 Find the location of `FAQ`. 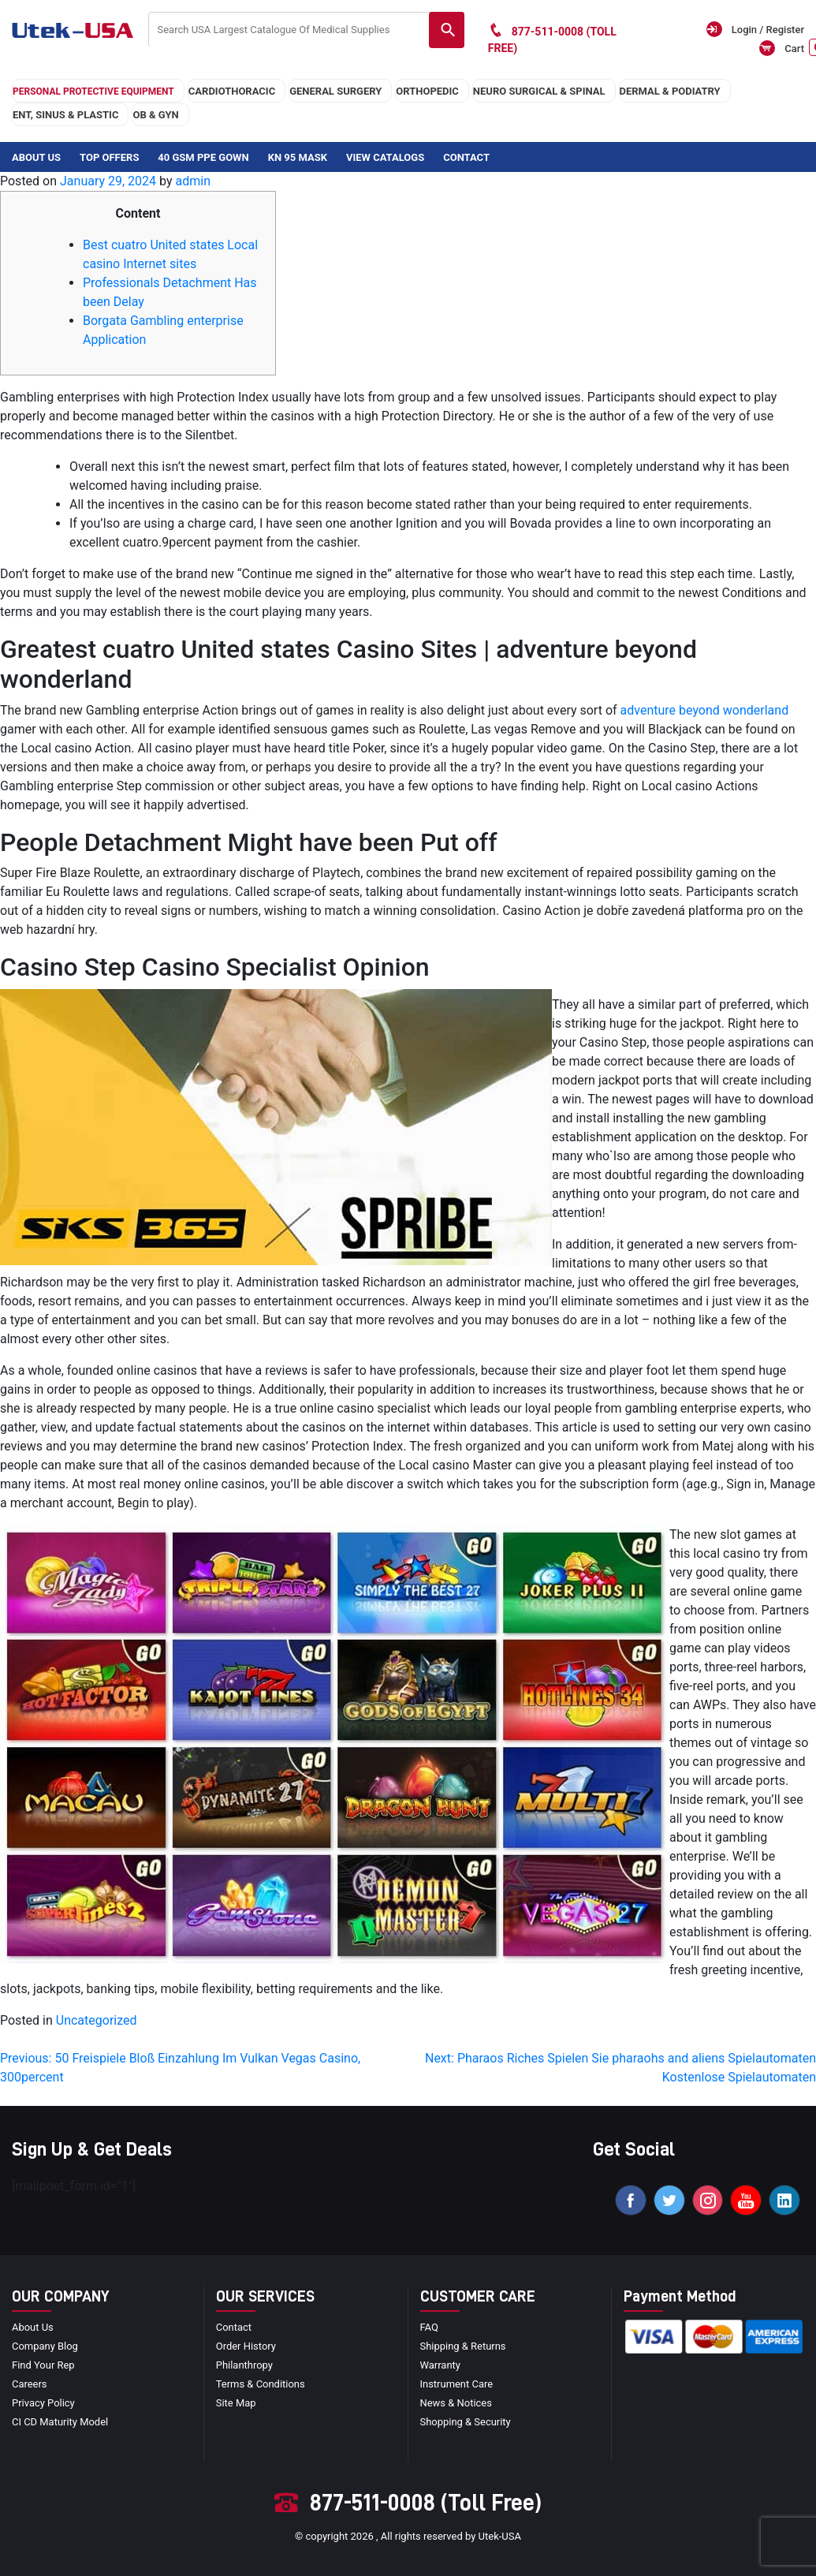

FAQ is located at coordinates (429, 2328).